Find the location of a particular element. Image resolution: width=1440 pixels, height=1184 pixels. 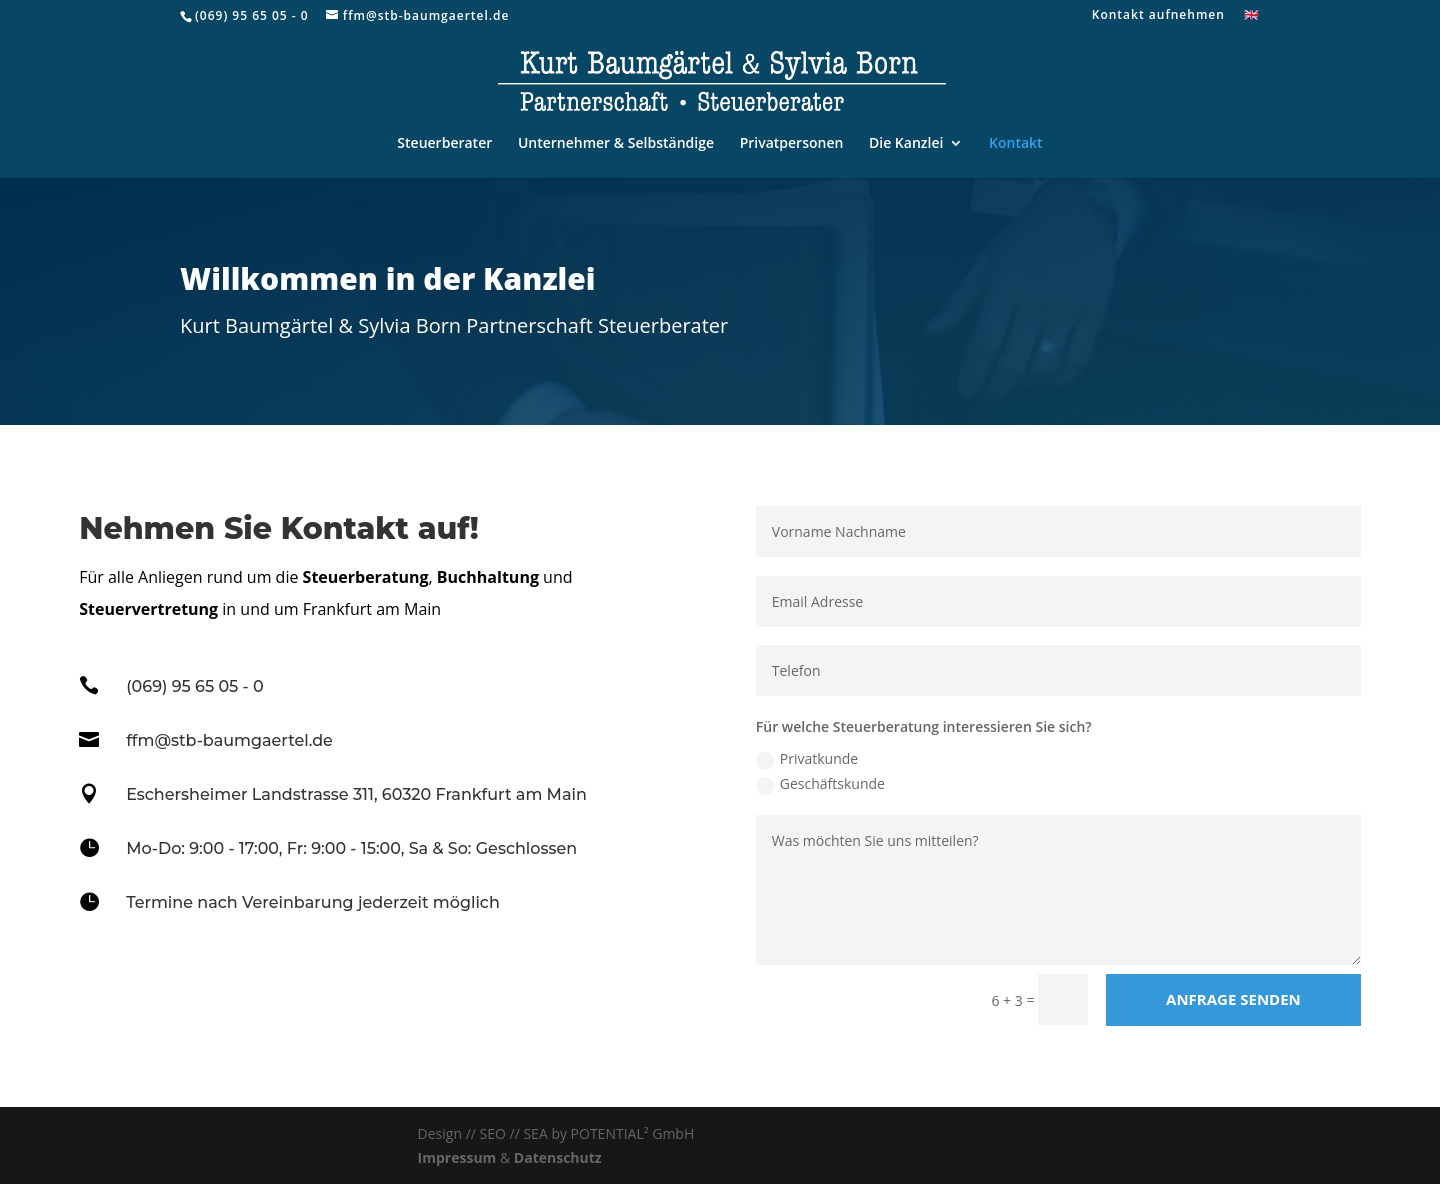

Steuerberater is located at coordinates (444, 144).